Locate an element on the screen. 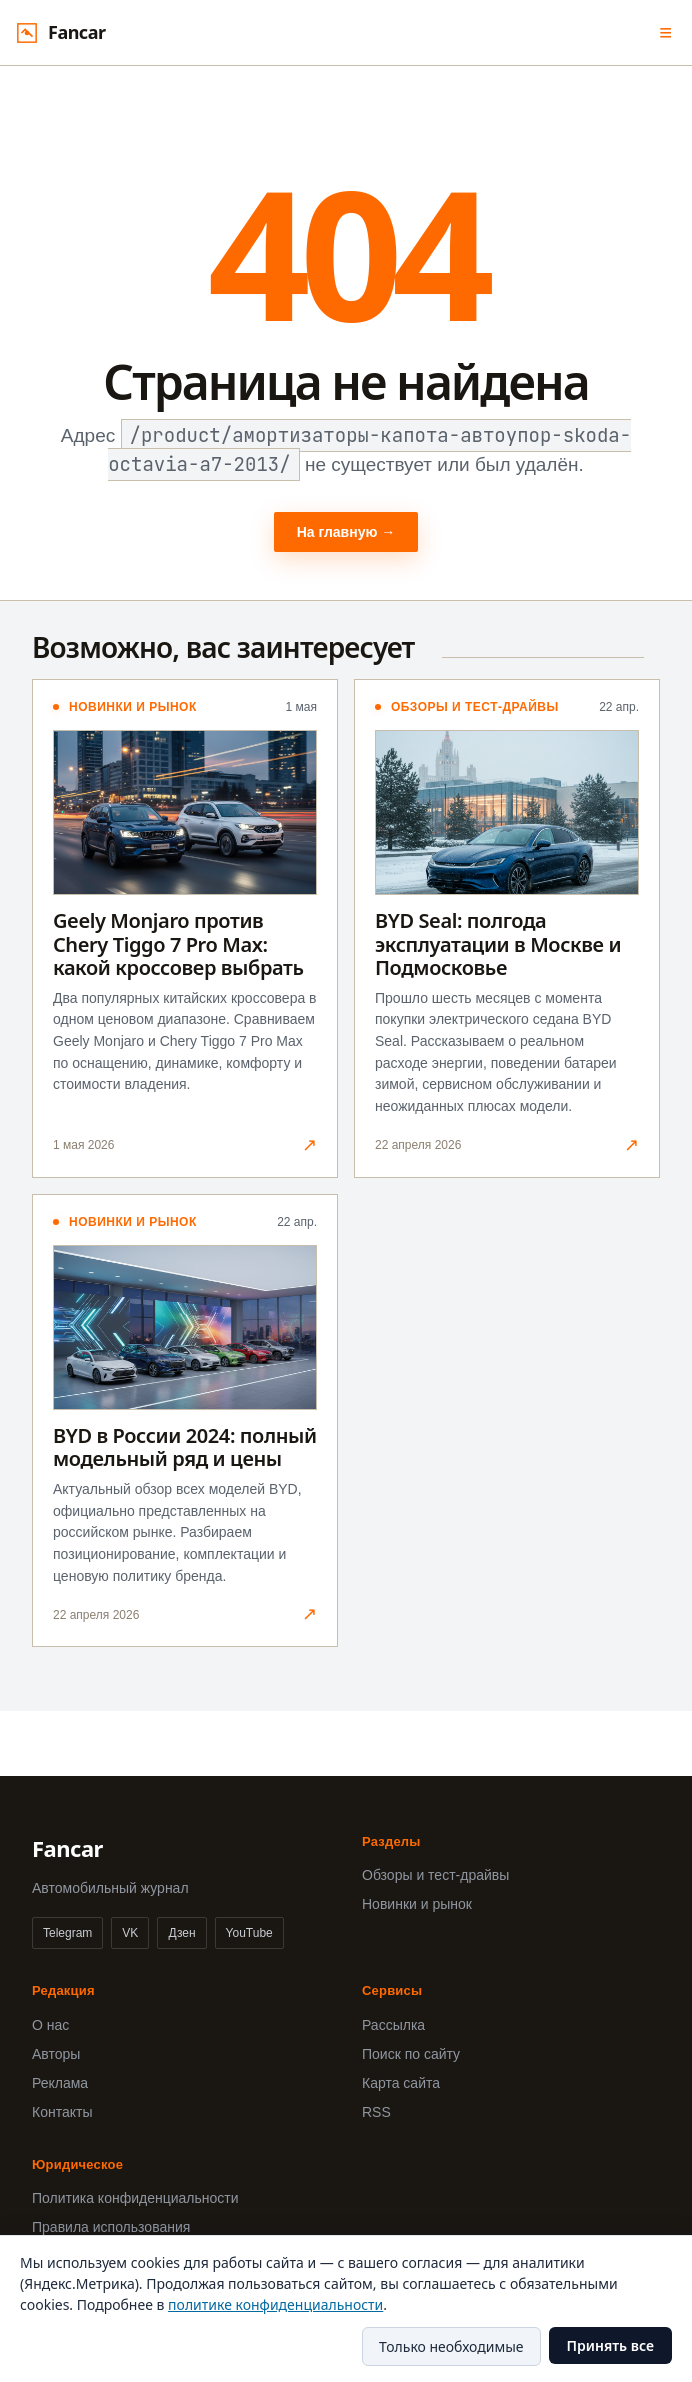  На главную → is located at coordinates (346, 532).